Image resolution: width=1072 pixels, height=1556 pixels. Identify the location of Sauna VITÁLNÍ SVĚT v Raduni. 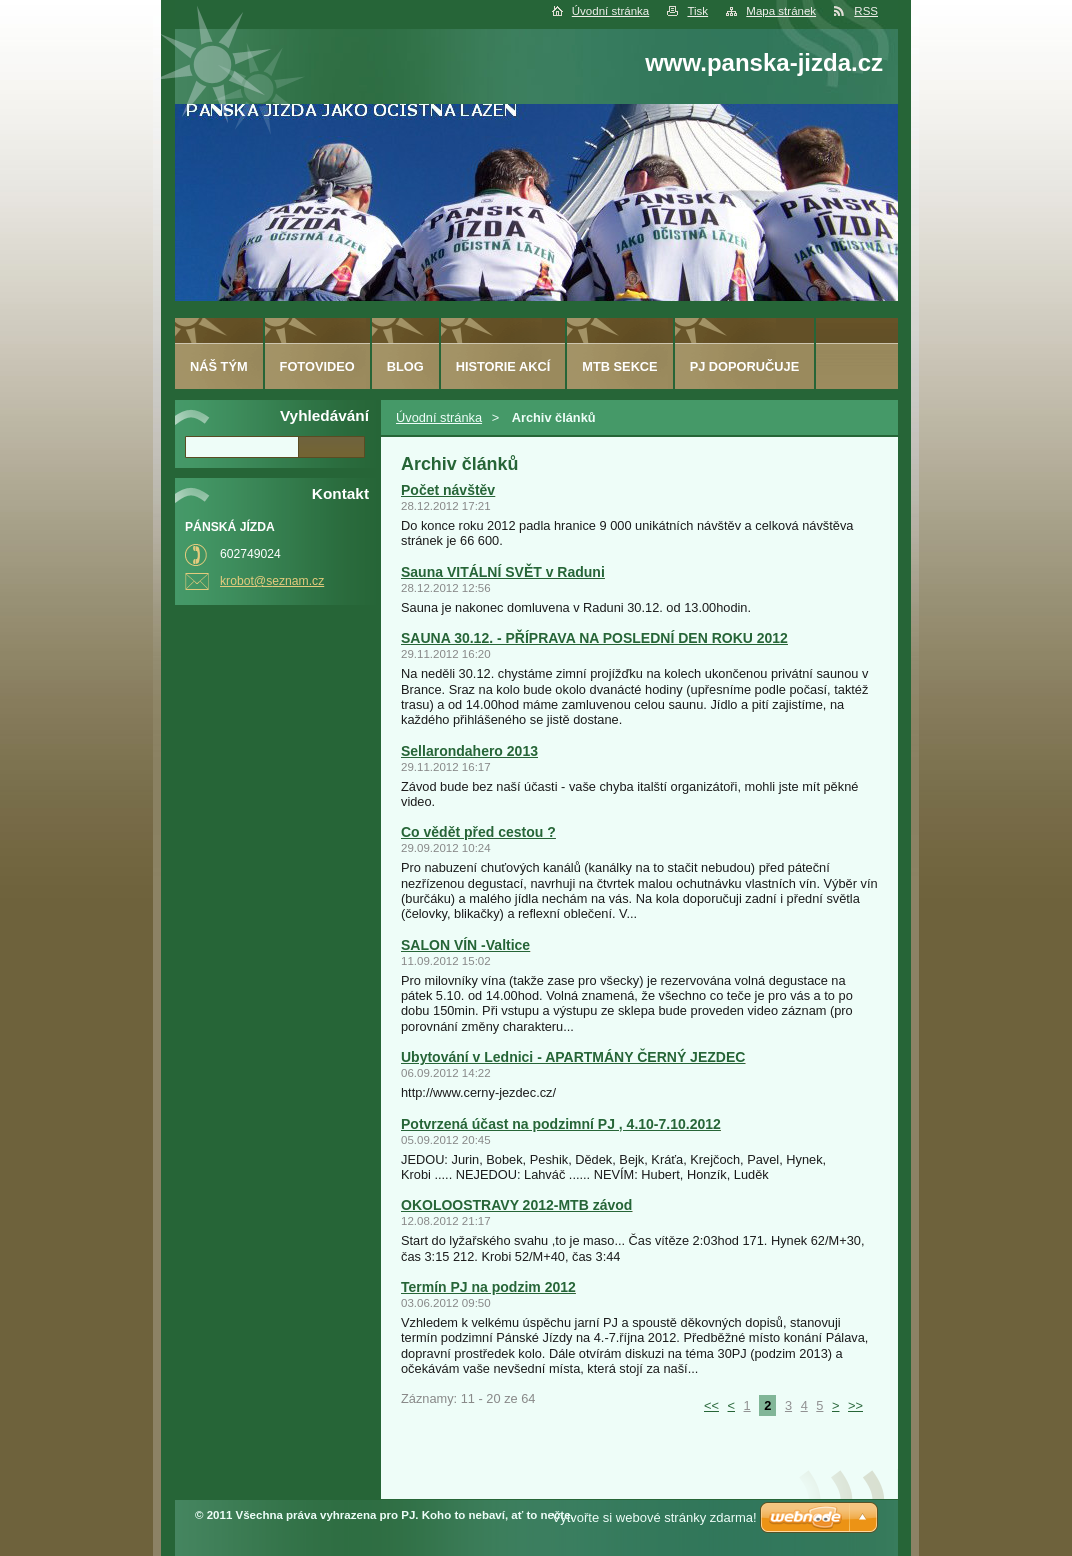
(503, 572).